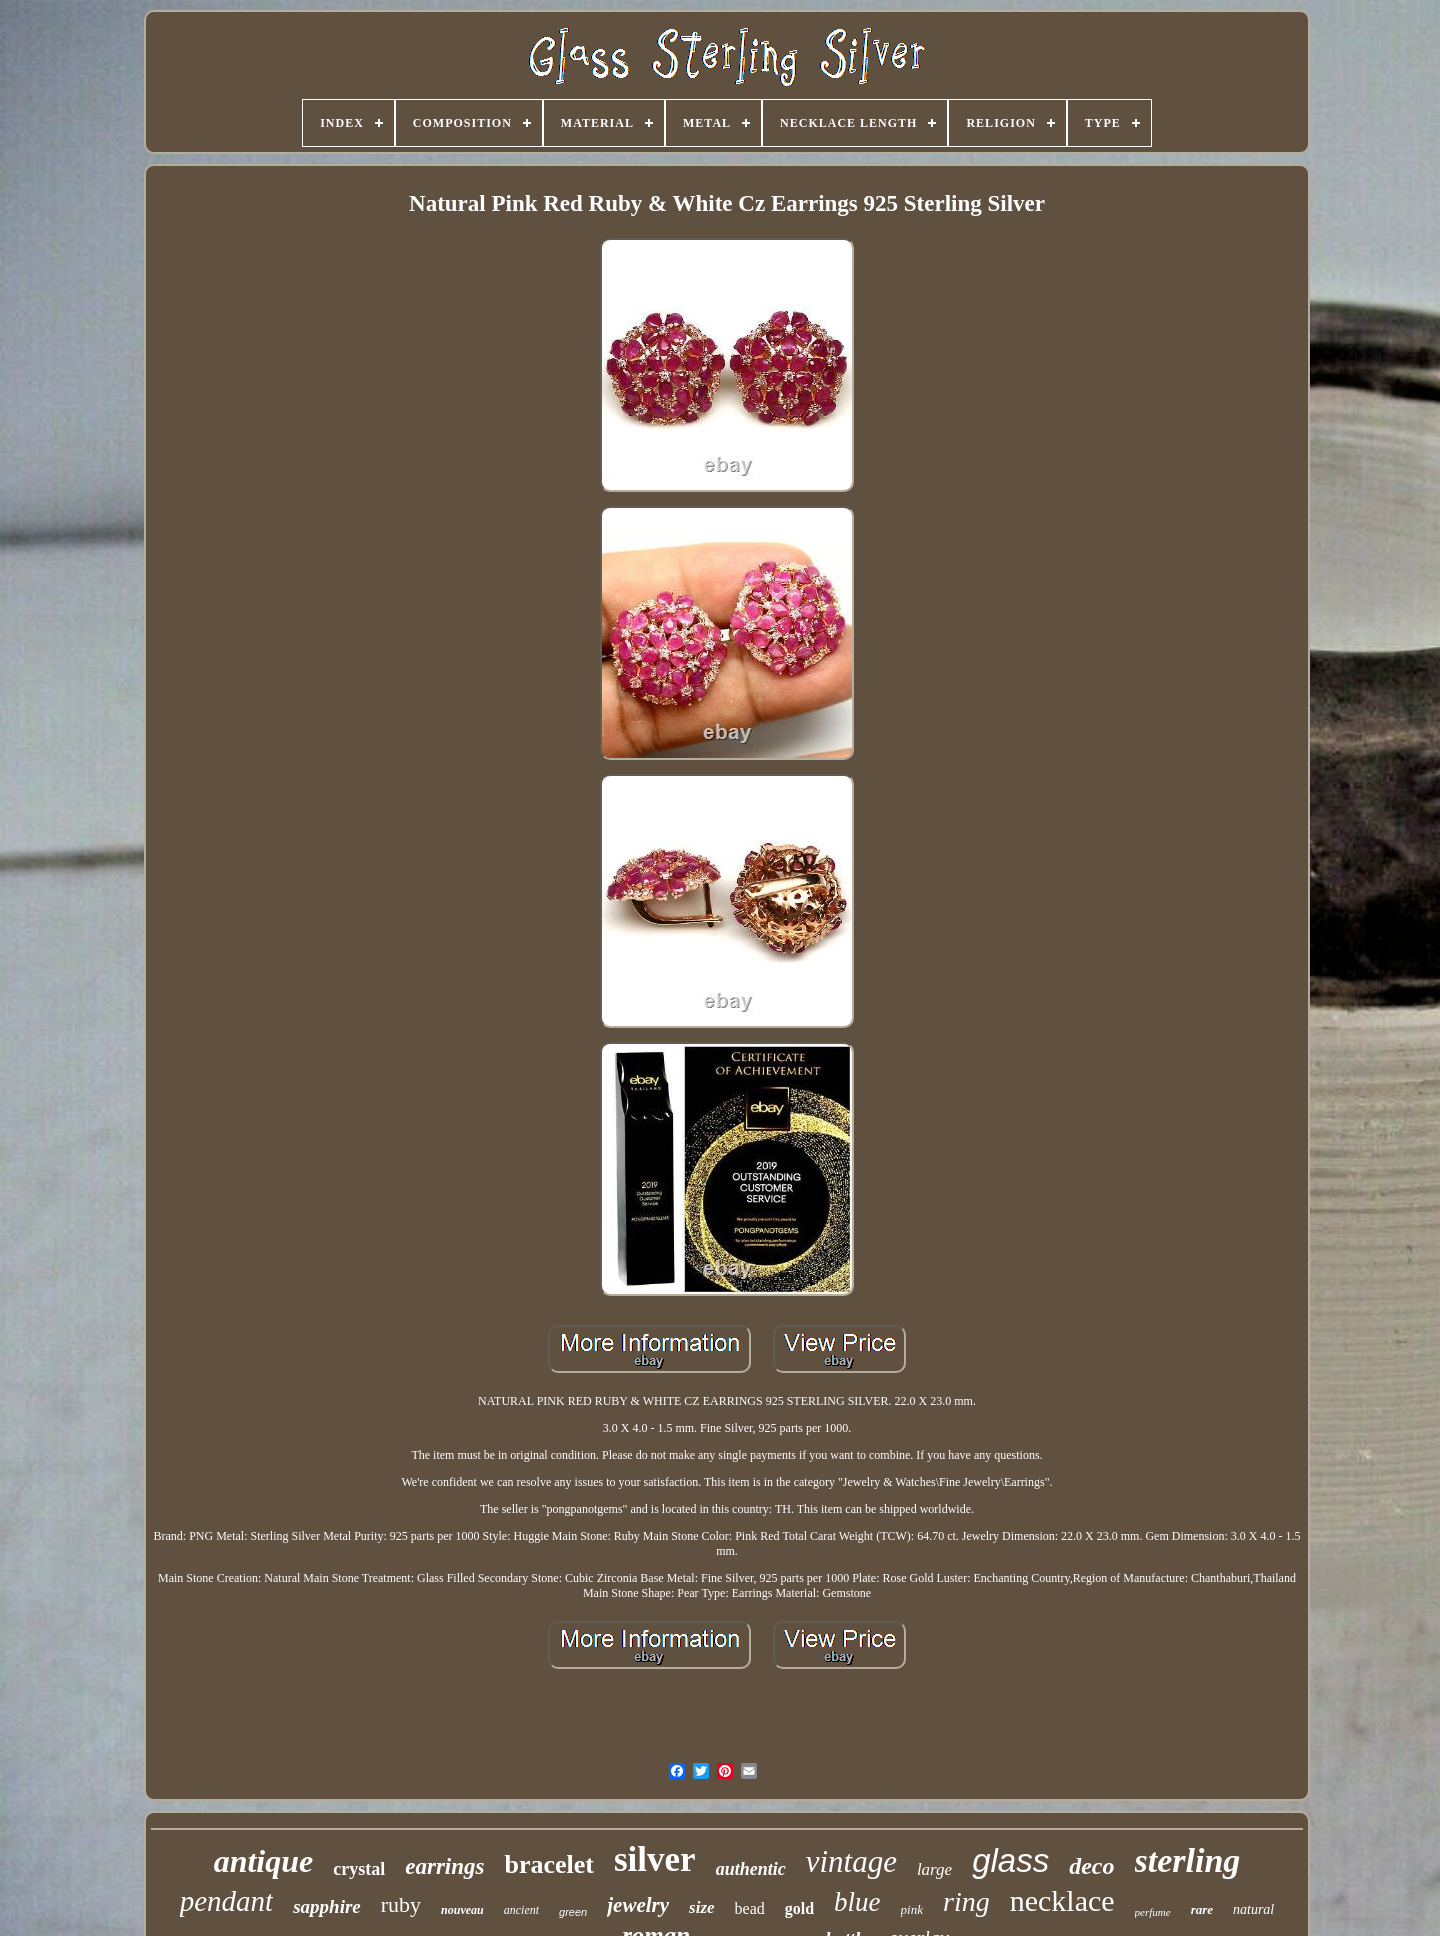 This screenshot has height=1936, width=1440. I want to click on bead, so click(750, 1908).